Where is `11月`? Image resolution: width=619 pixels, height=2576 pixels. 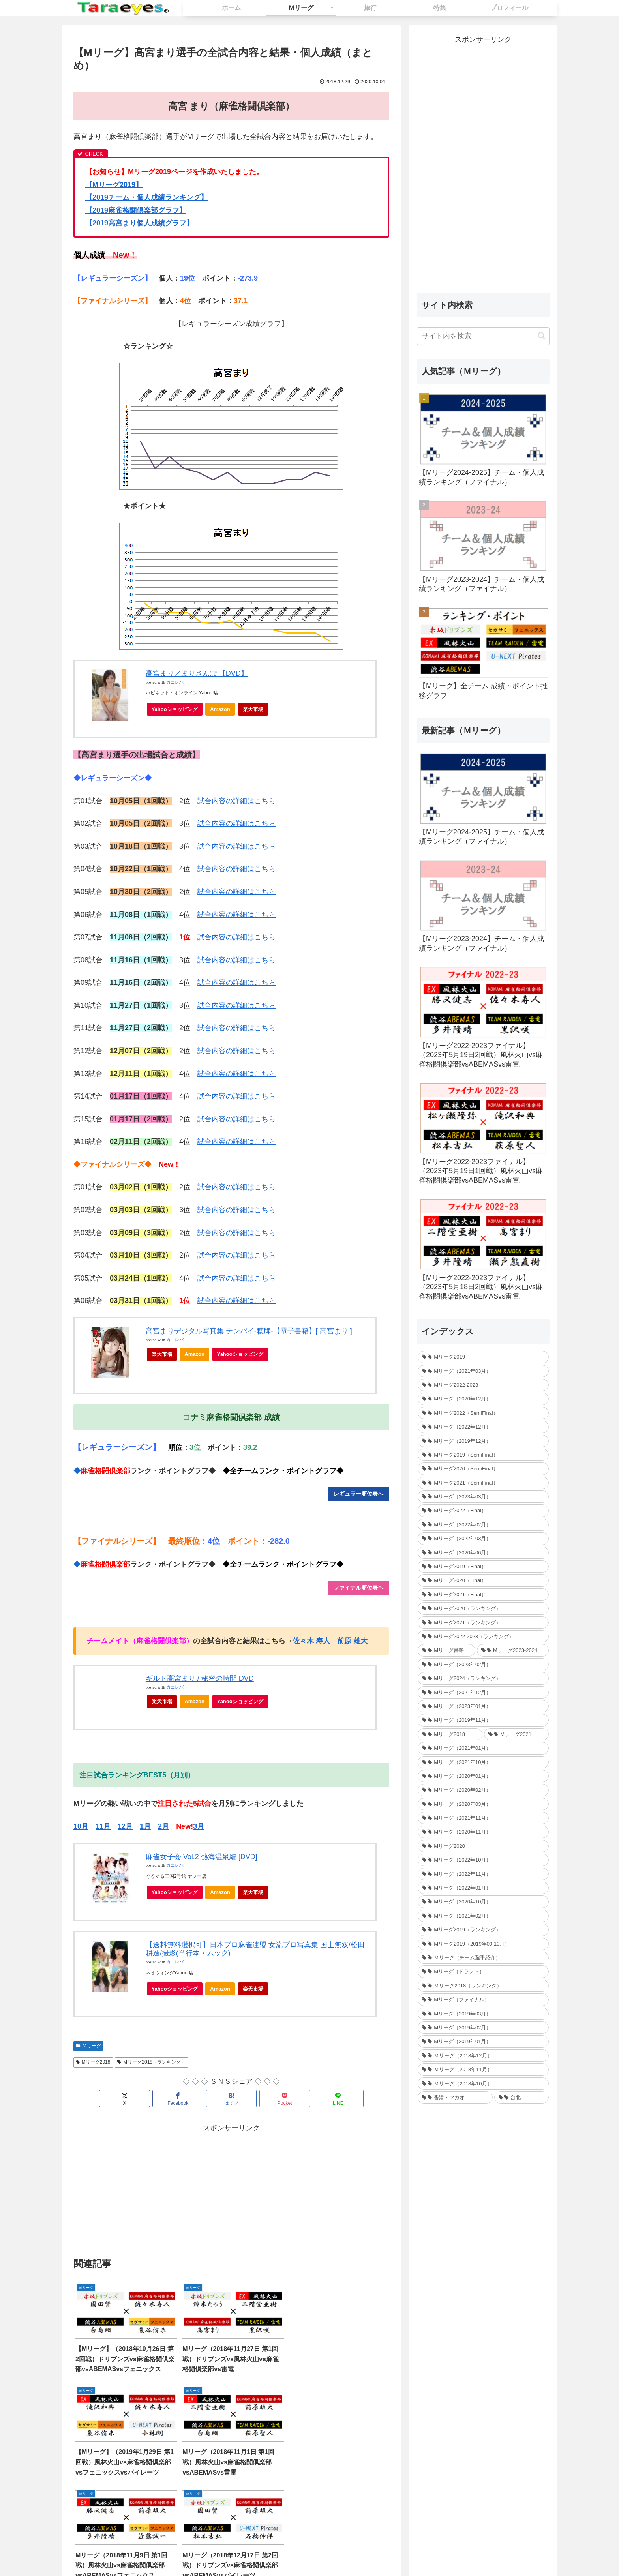
11月 is located at coordinates (103, 1826).